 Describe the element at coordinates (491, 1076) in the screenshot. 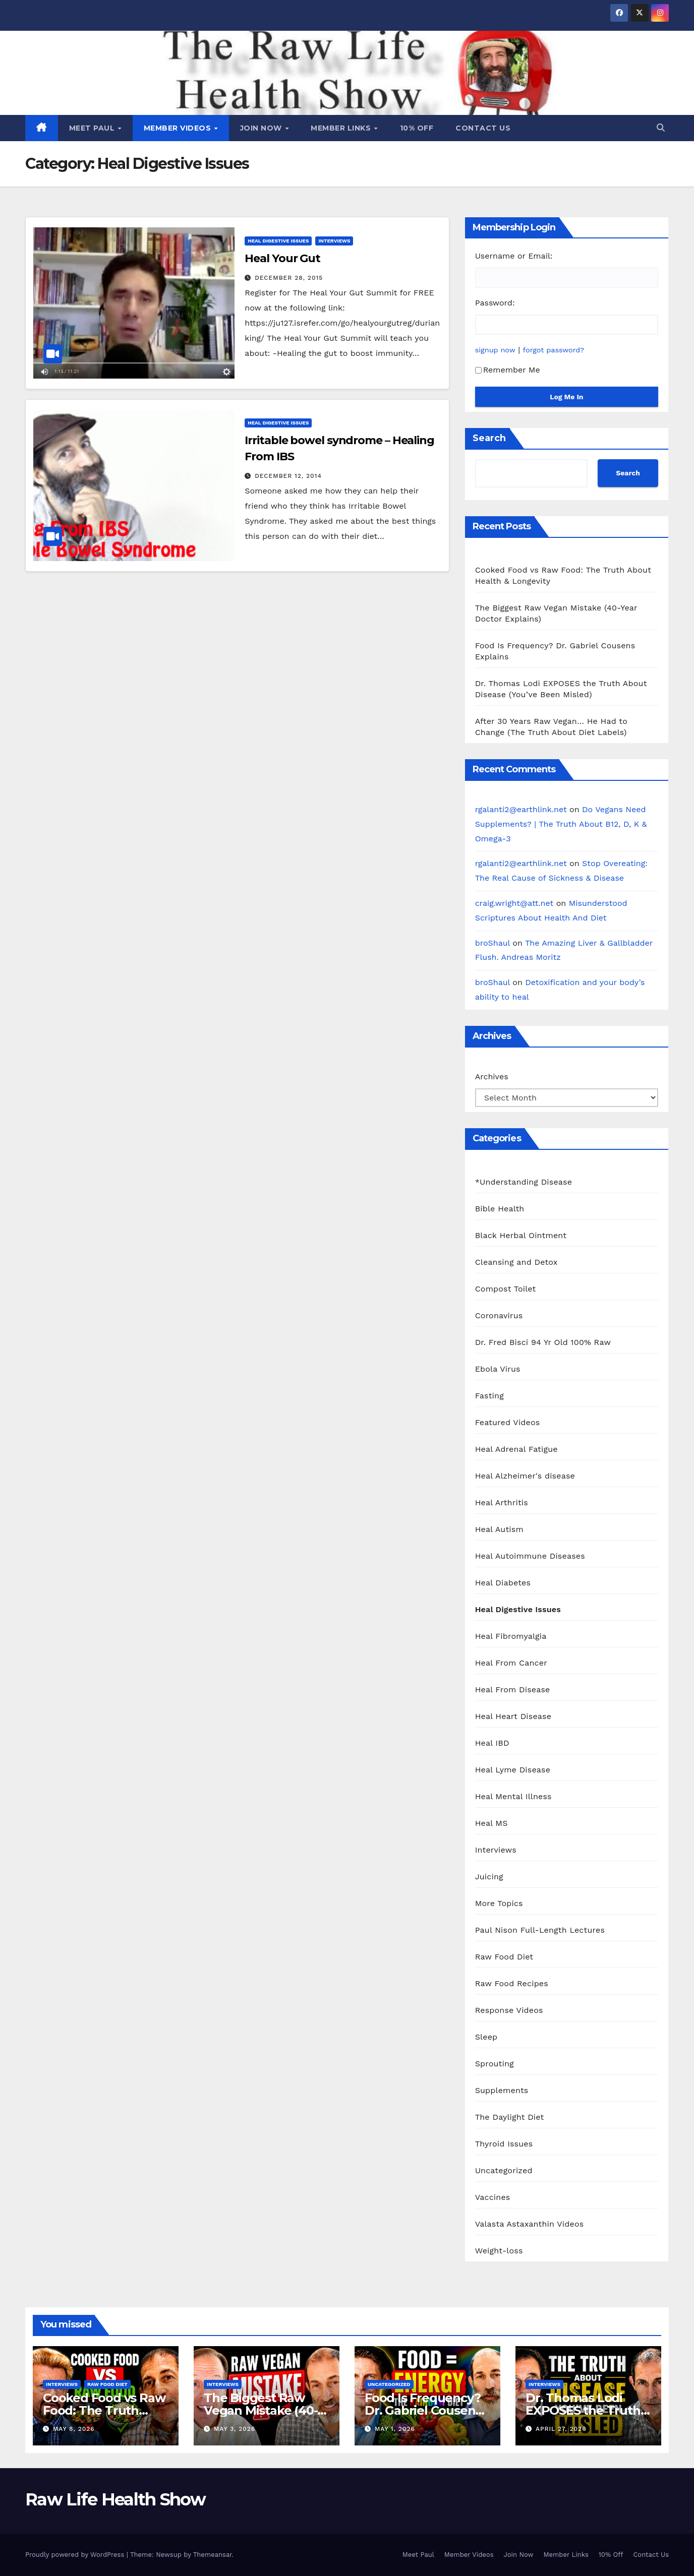

I see `Archives` at that location.